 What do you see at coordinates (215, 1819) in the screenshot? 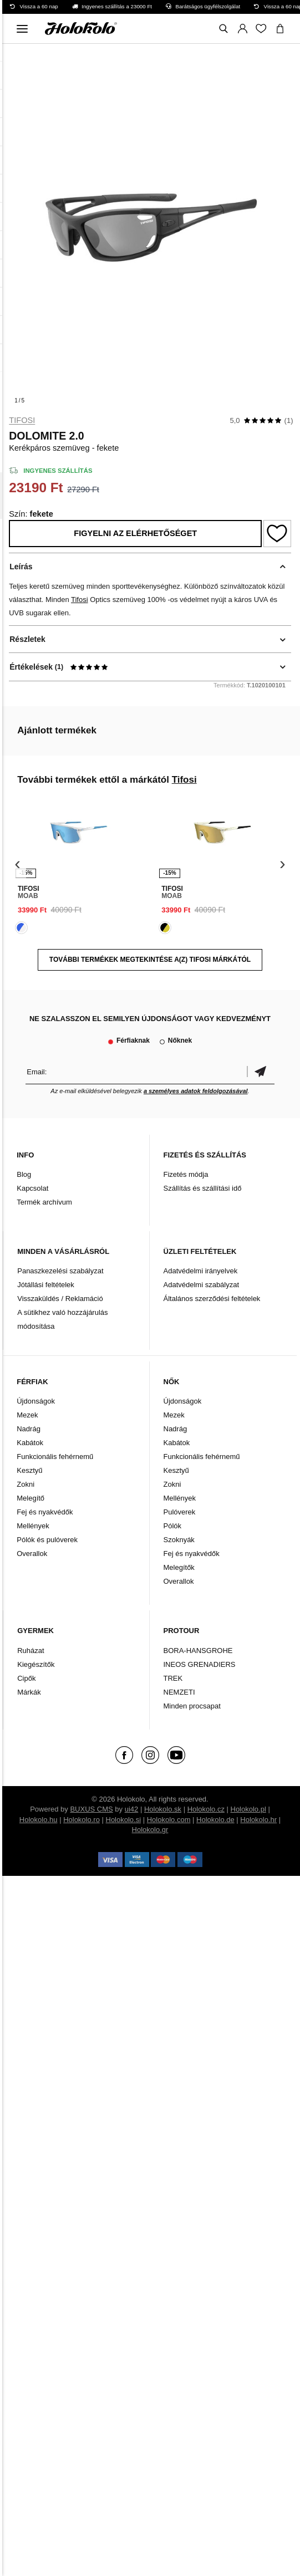
I see `Holokolo.de` at bounding box center [215, 1819].